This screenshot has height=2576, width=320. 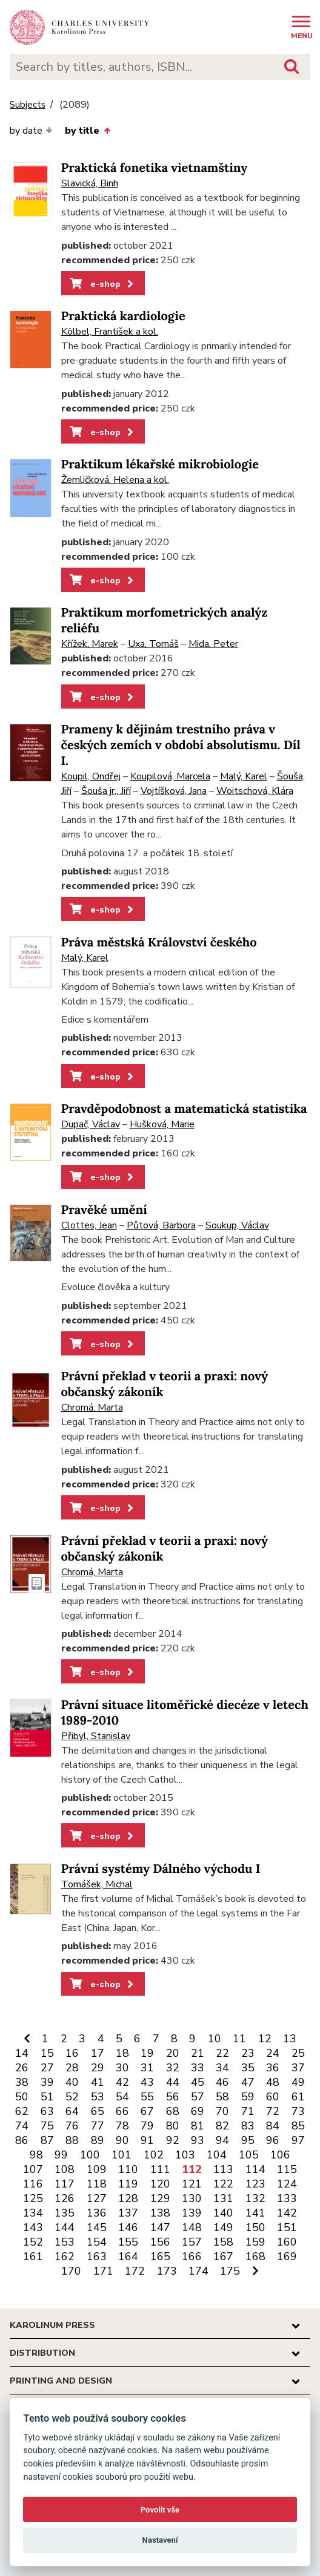 I want to click on 125, so click(x=33, y=2198).